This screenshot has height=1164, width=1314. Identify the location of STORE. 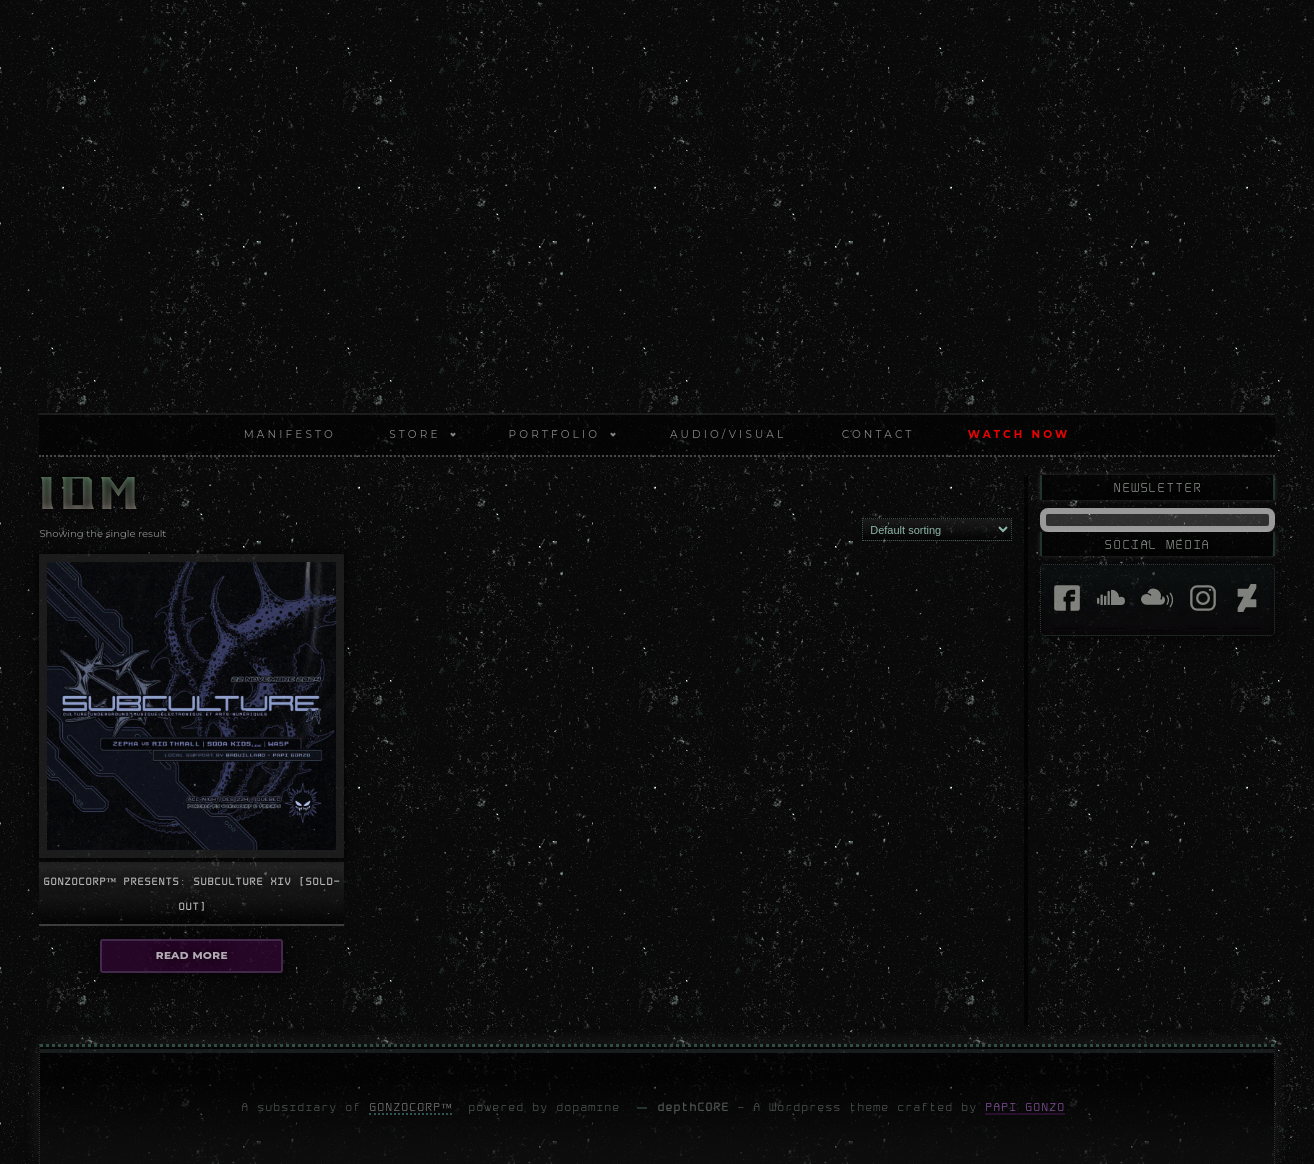
(414, 434).